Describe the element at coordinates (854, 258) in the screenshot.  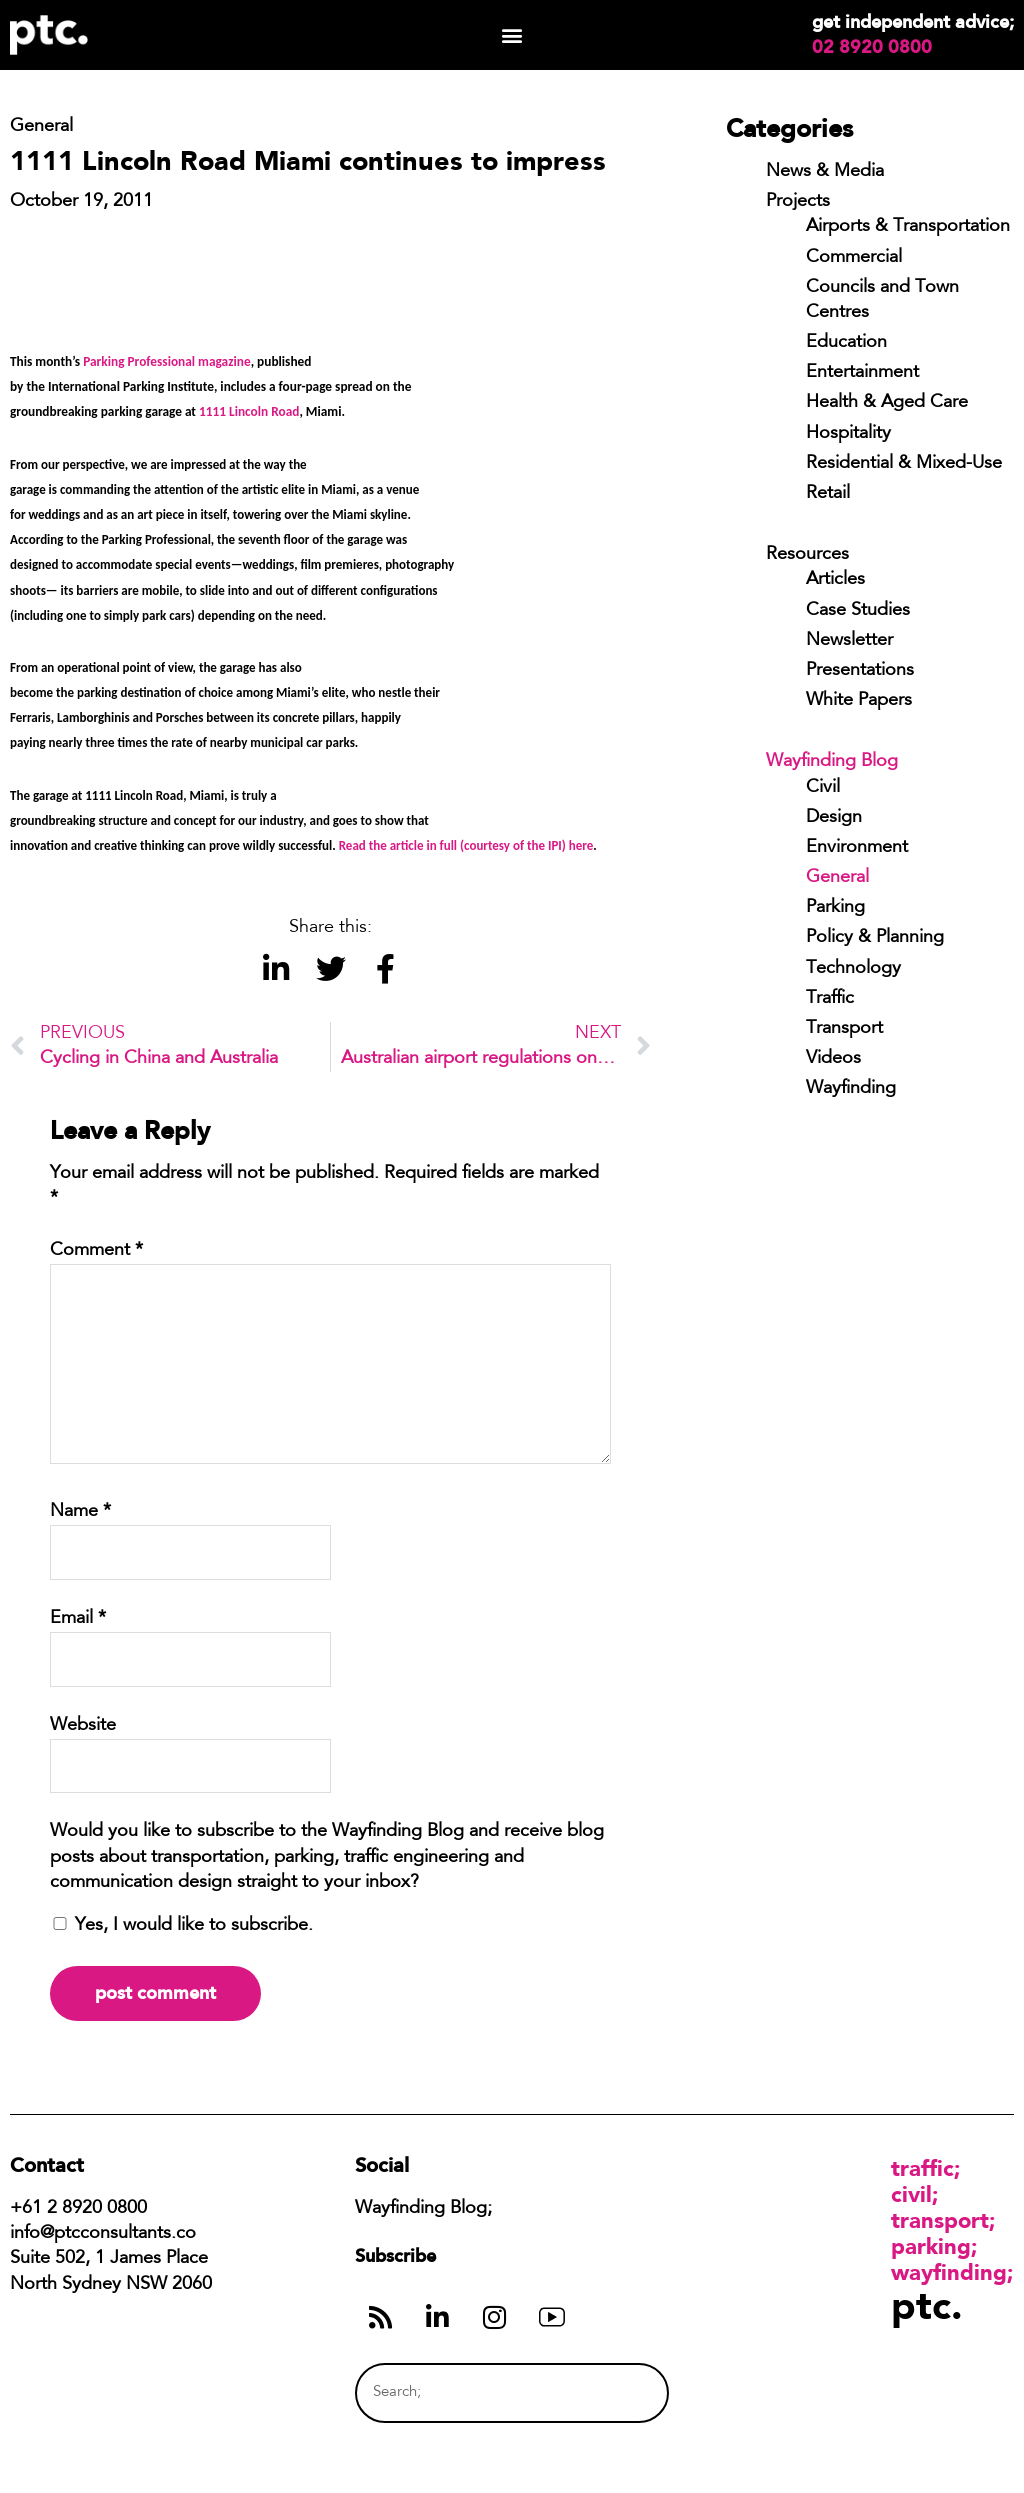
I see `Commercial` at that location.